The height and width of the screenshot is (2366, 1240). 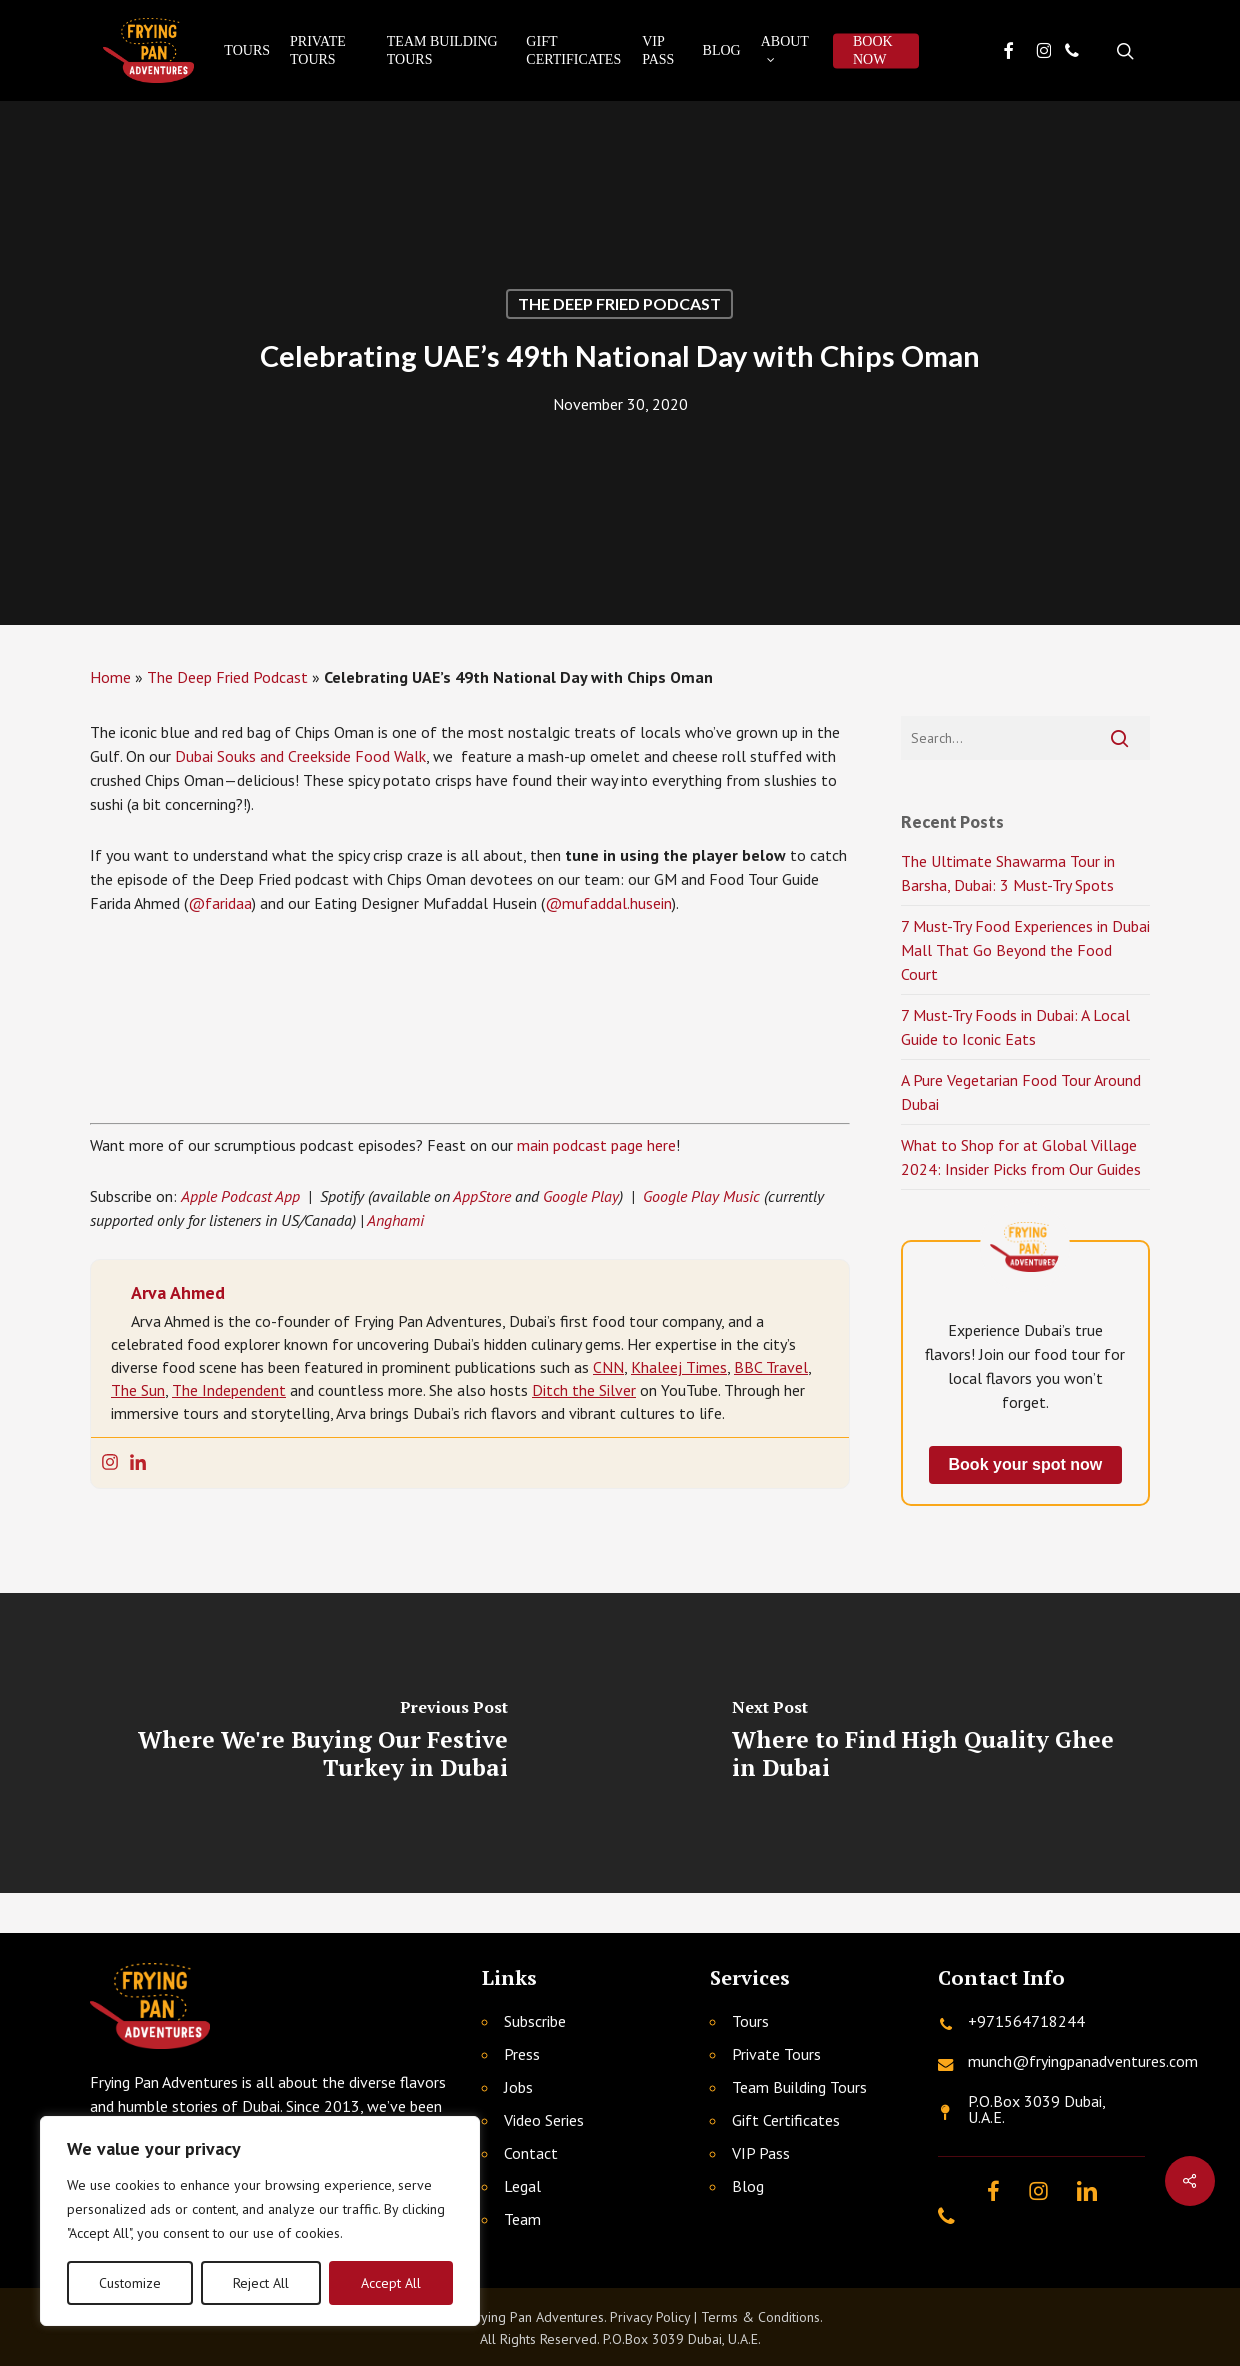 I want to click on The Independent, so click(x=229, y=1390).